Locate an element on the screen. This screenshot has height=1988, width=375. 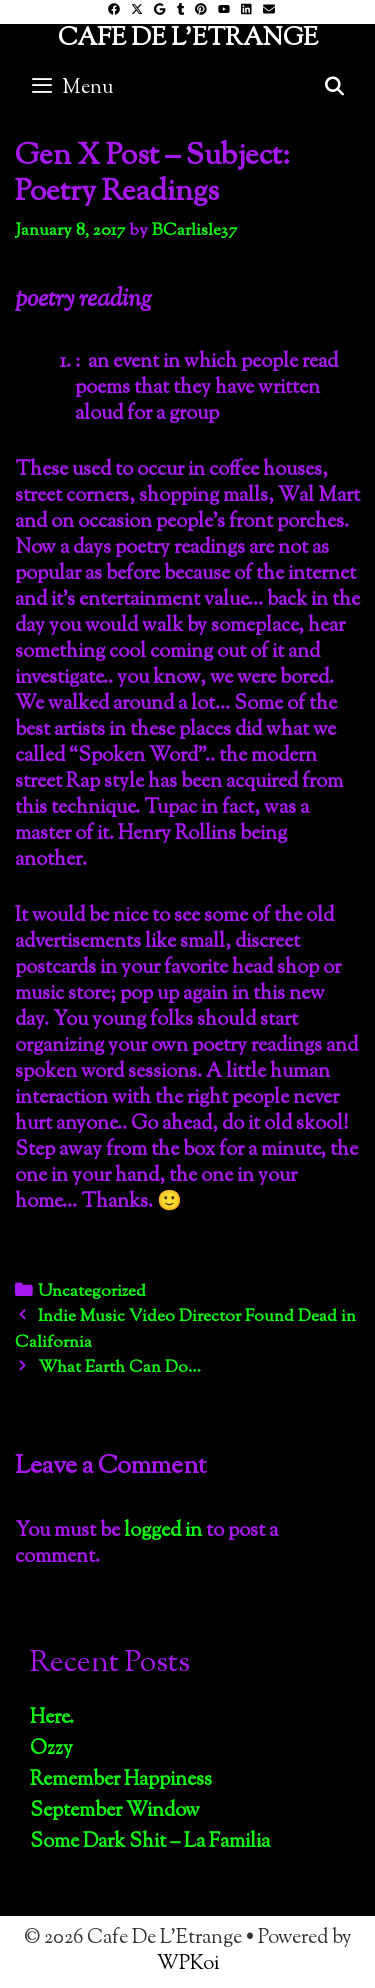
September Window is located at coordinates (115, 1811).